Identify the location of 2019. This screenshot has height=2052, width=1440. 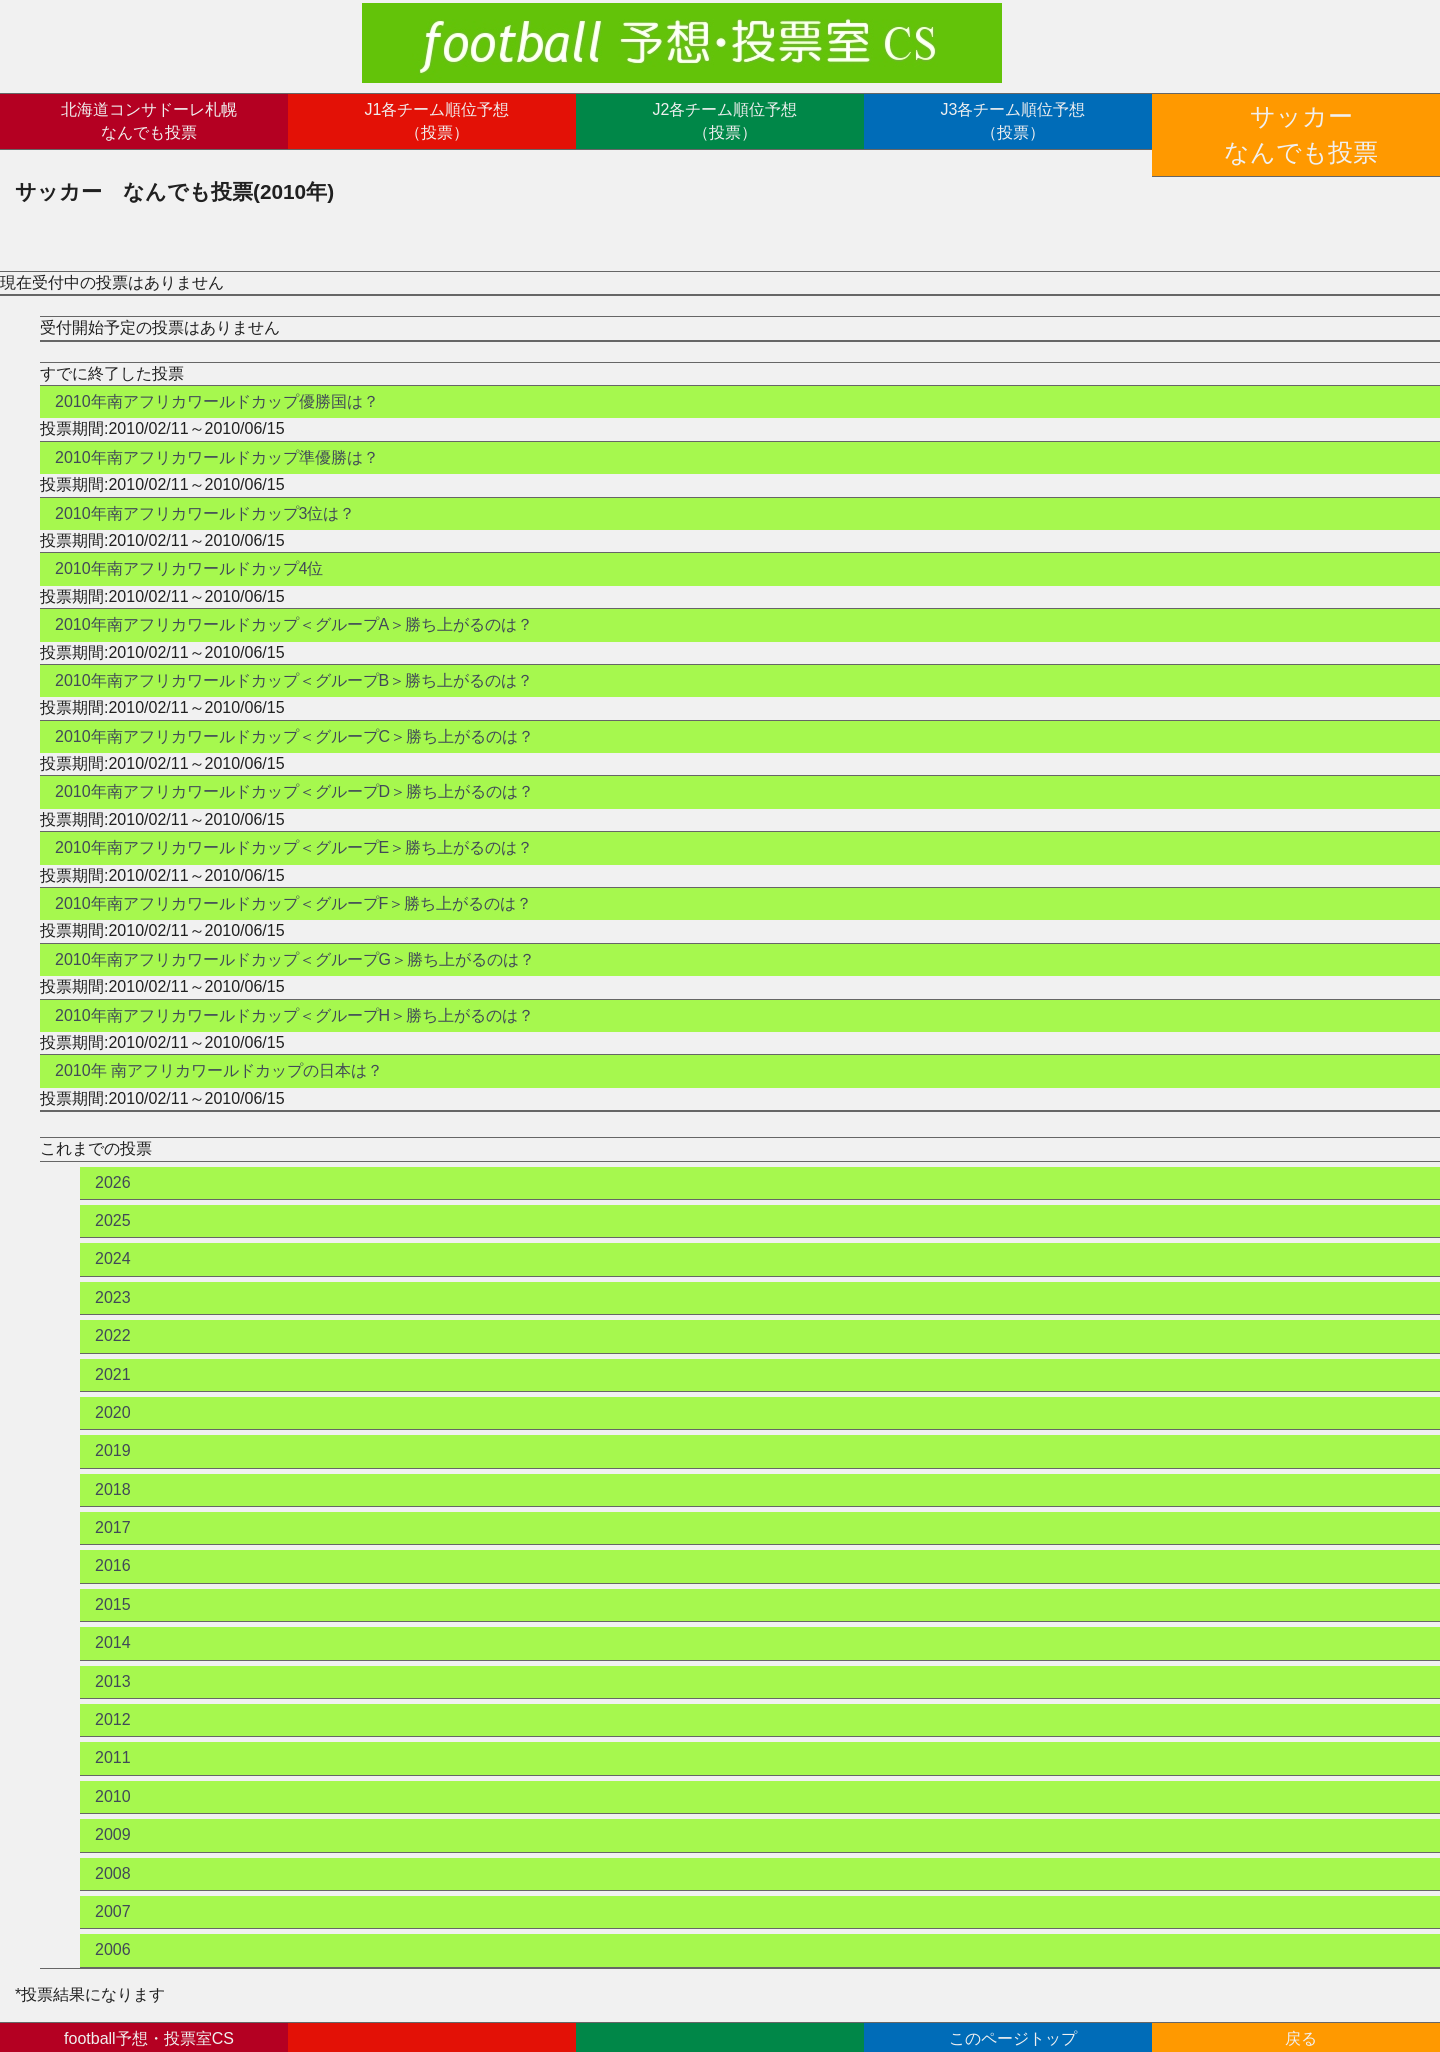
(113, 1424).